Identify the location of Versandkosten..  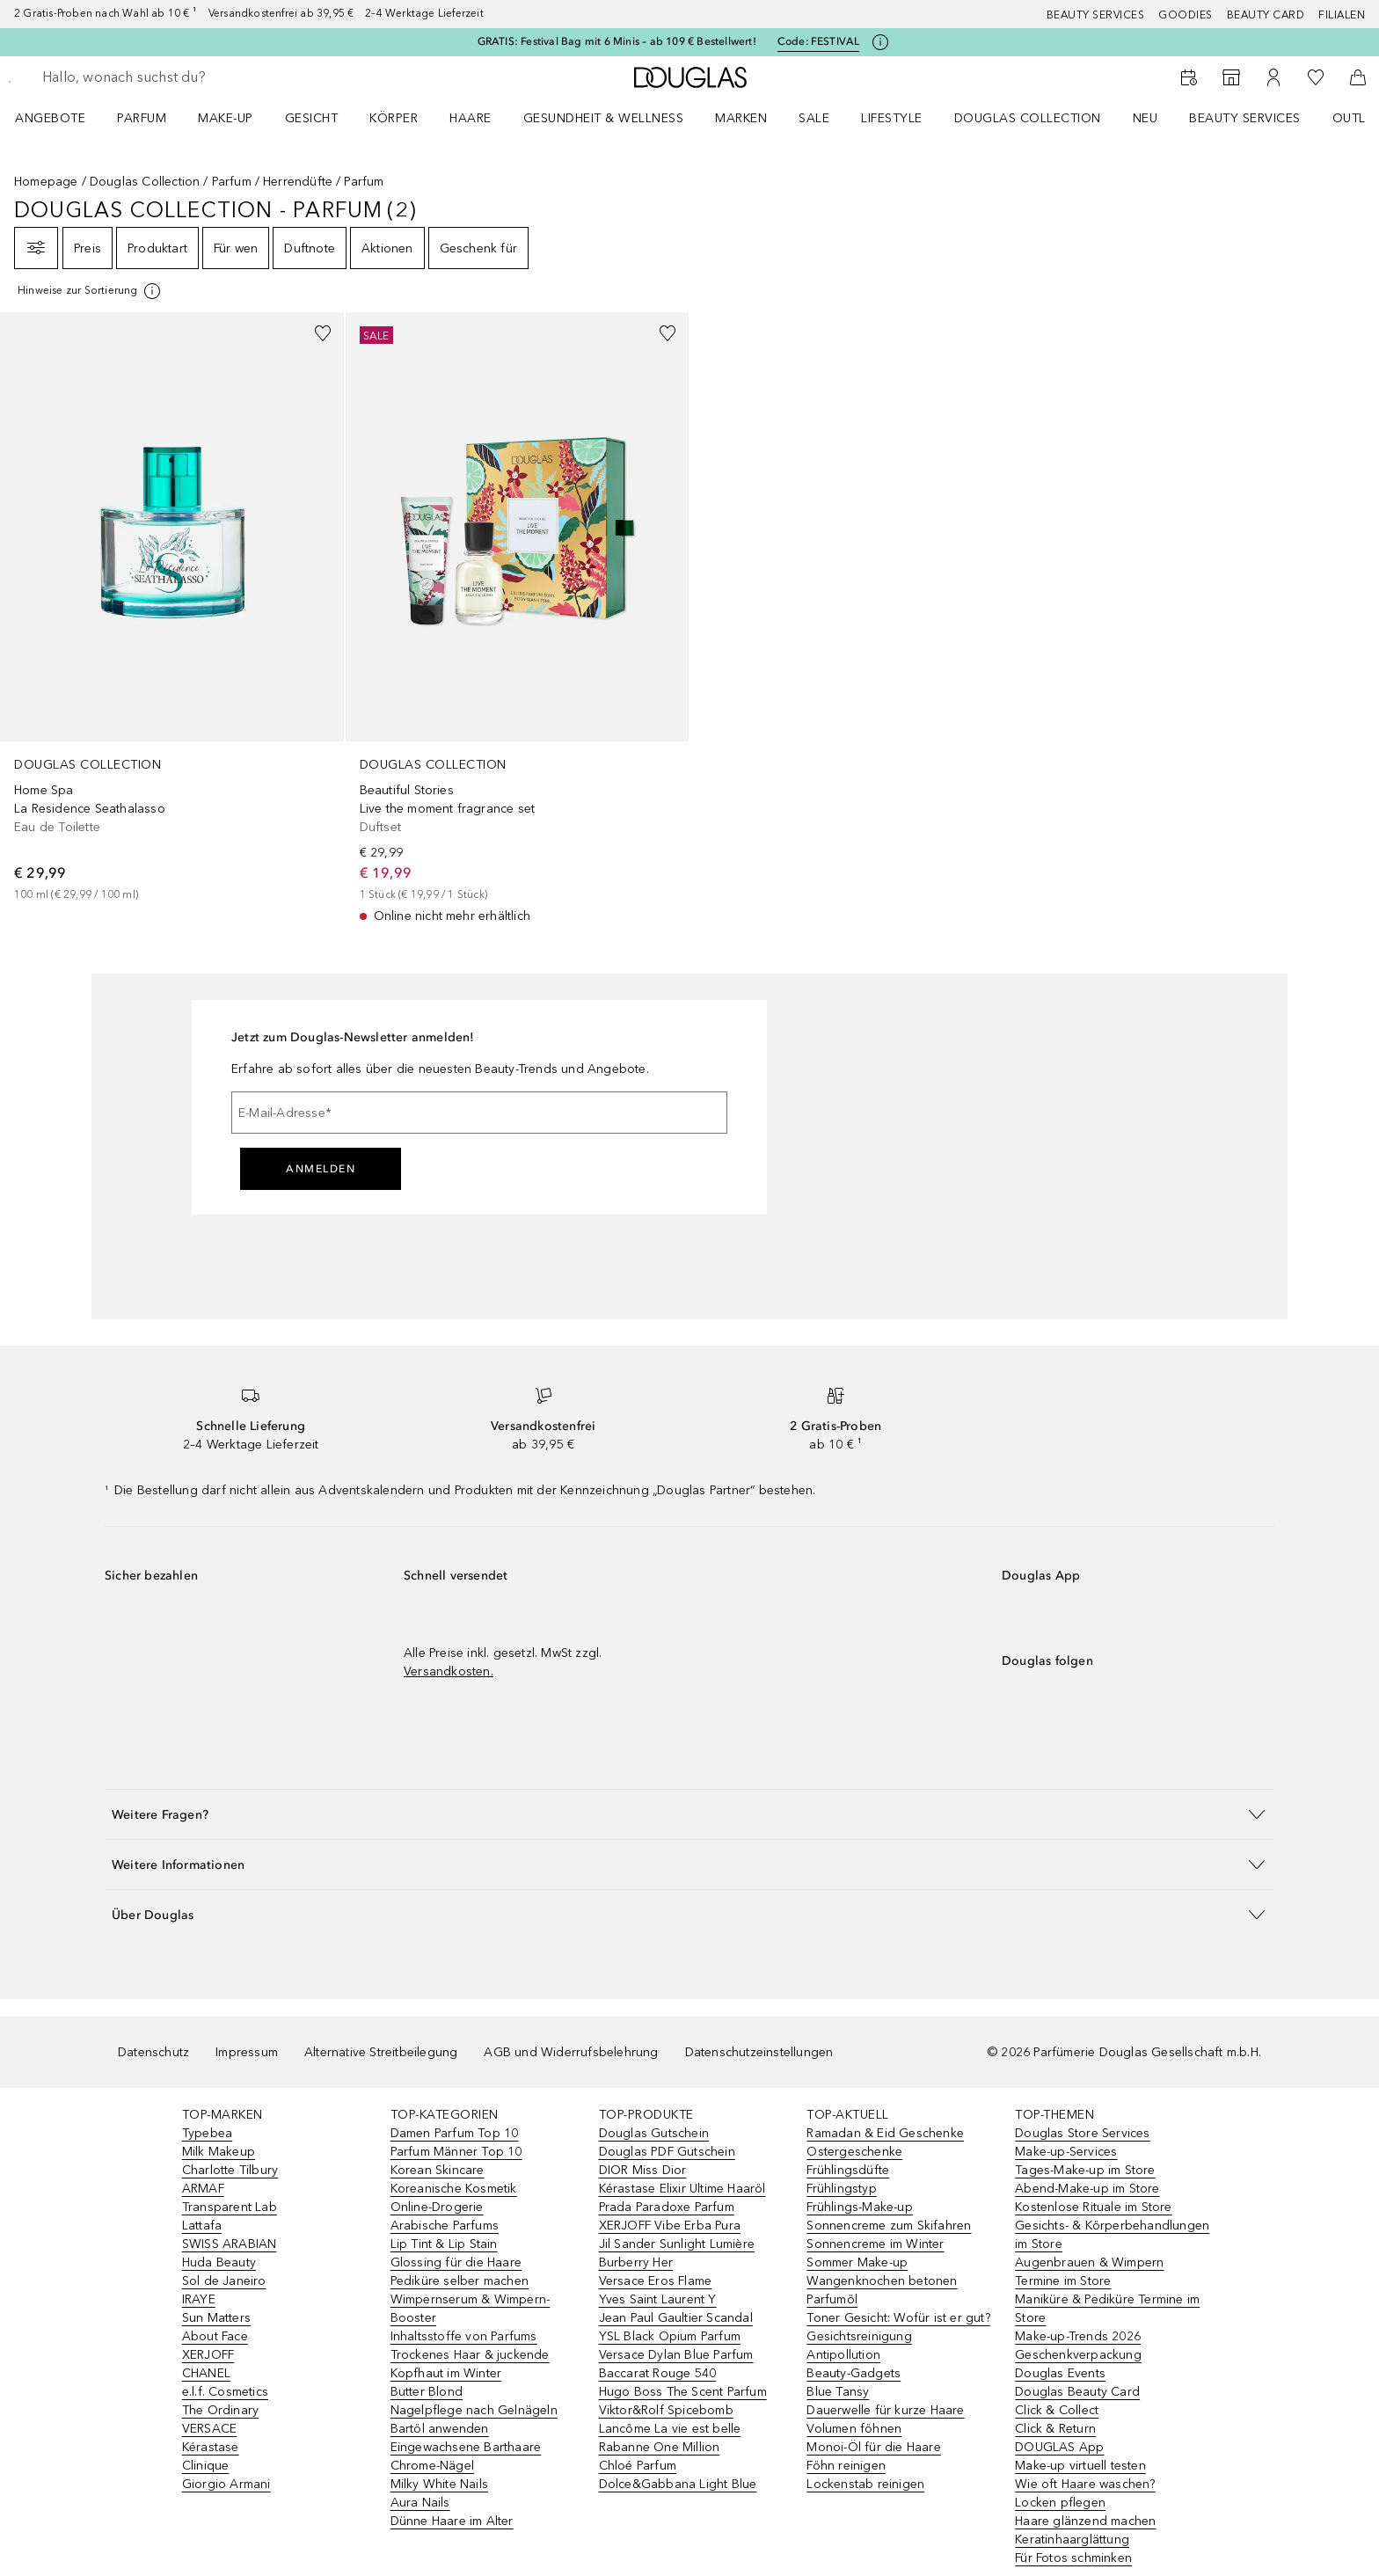
(448, 1671).